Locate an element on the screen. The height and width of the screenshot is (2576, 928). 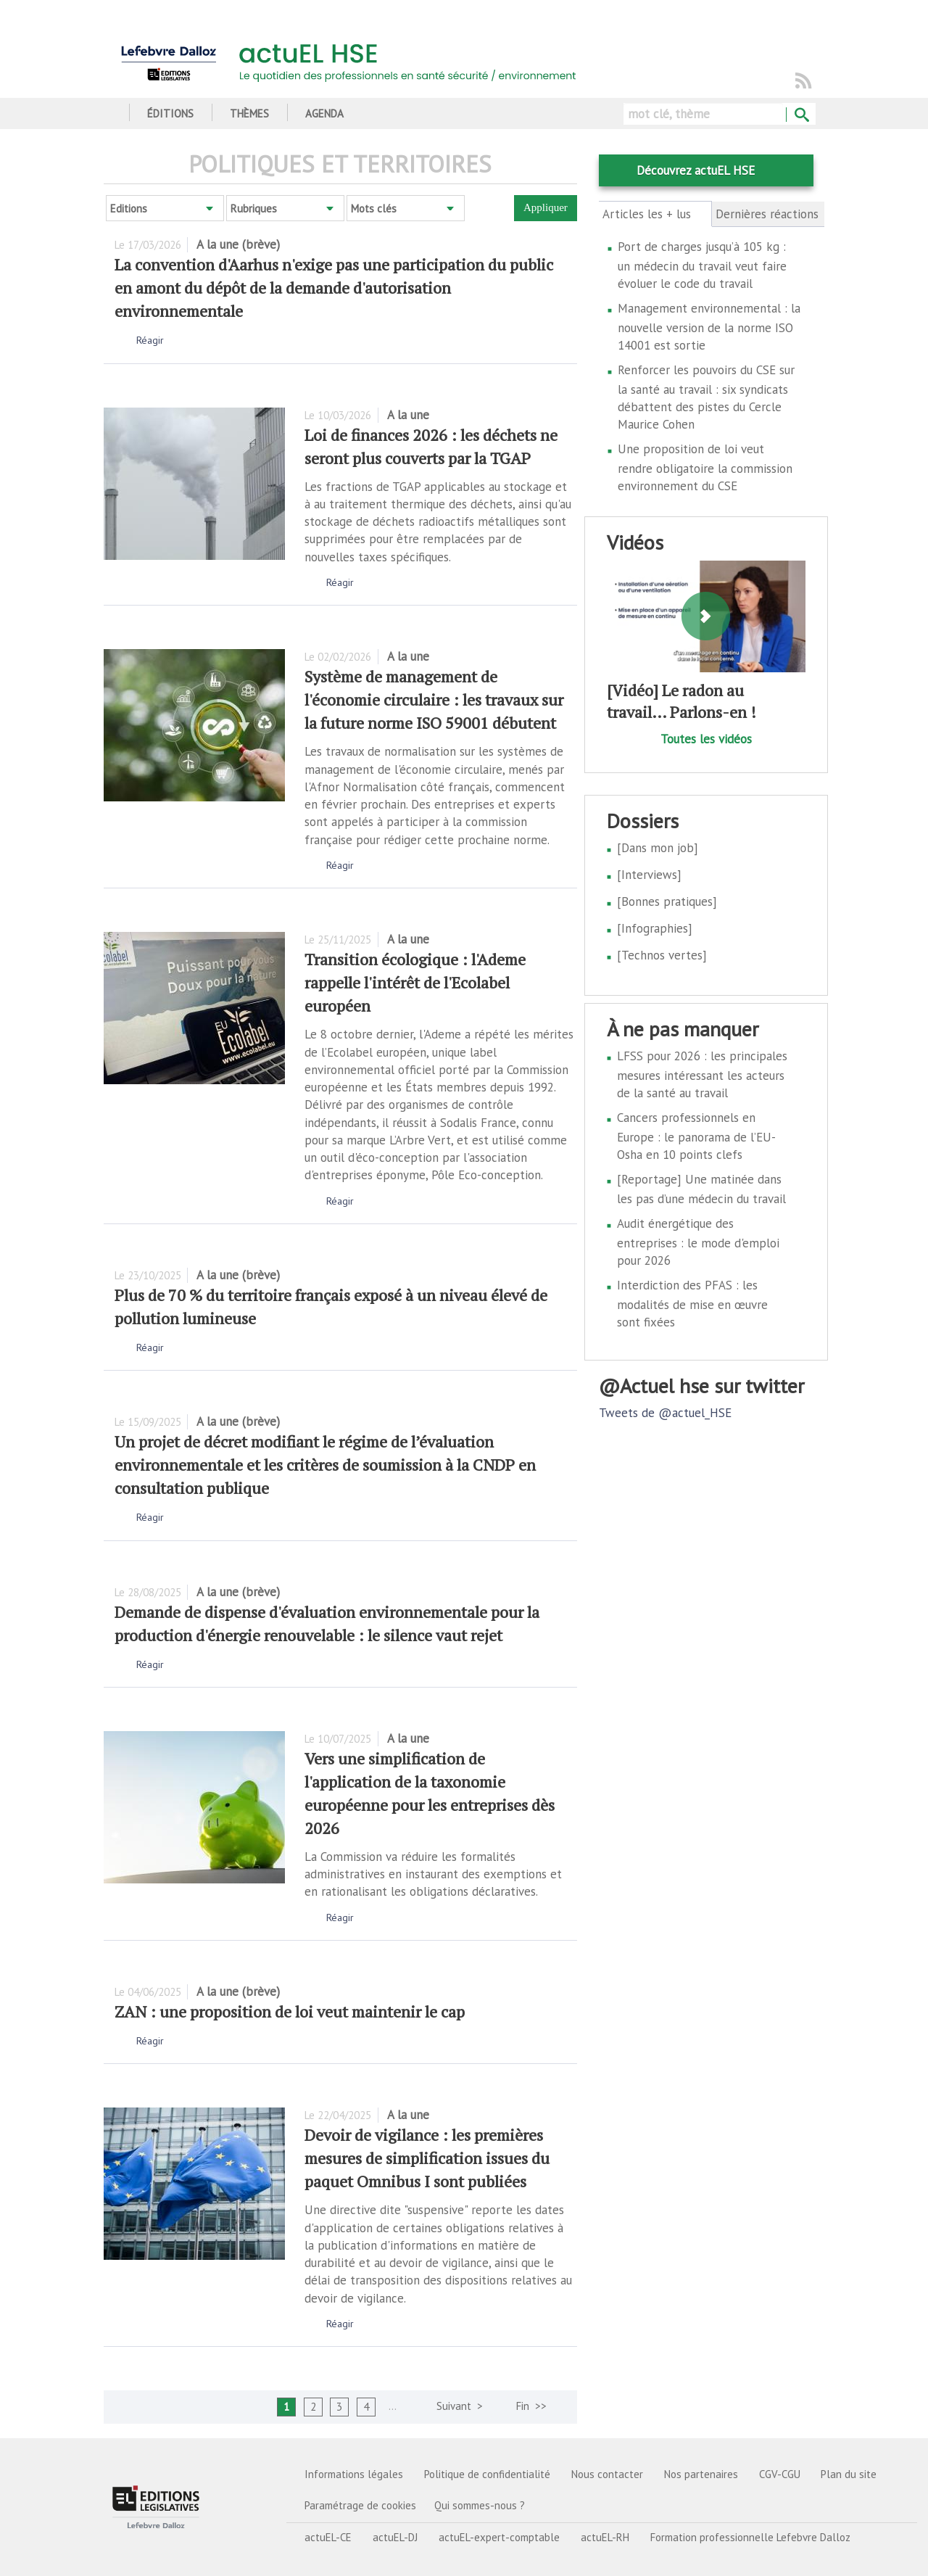
Découvrez actuEL HSE is located at coordinates (696, 170).